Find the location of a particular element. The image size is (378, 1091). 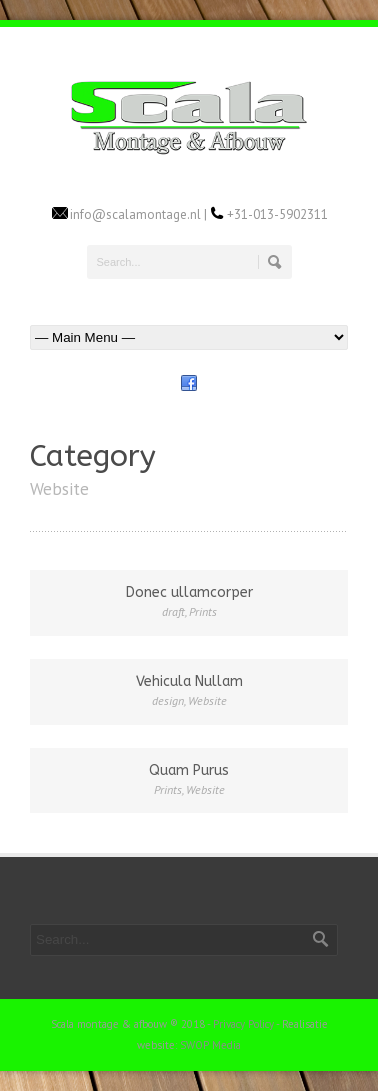

SWOP Media is located at coordinates (210, 1045).